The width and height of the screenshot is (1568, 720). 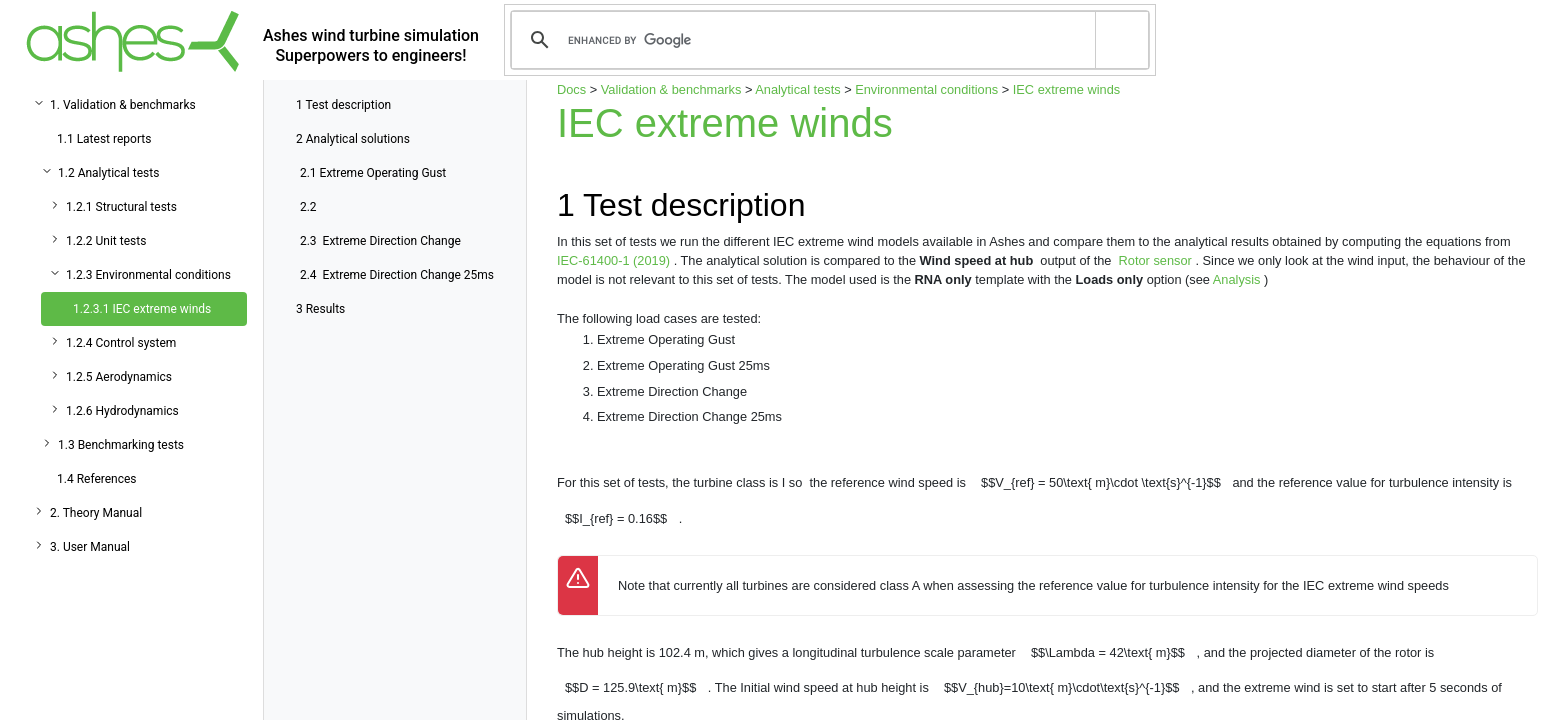 What do you see at coordinates (373, 173) in the screenshot?
I see `Extreme Operating Gust` at bounding box center [373, 173].